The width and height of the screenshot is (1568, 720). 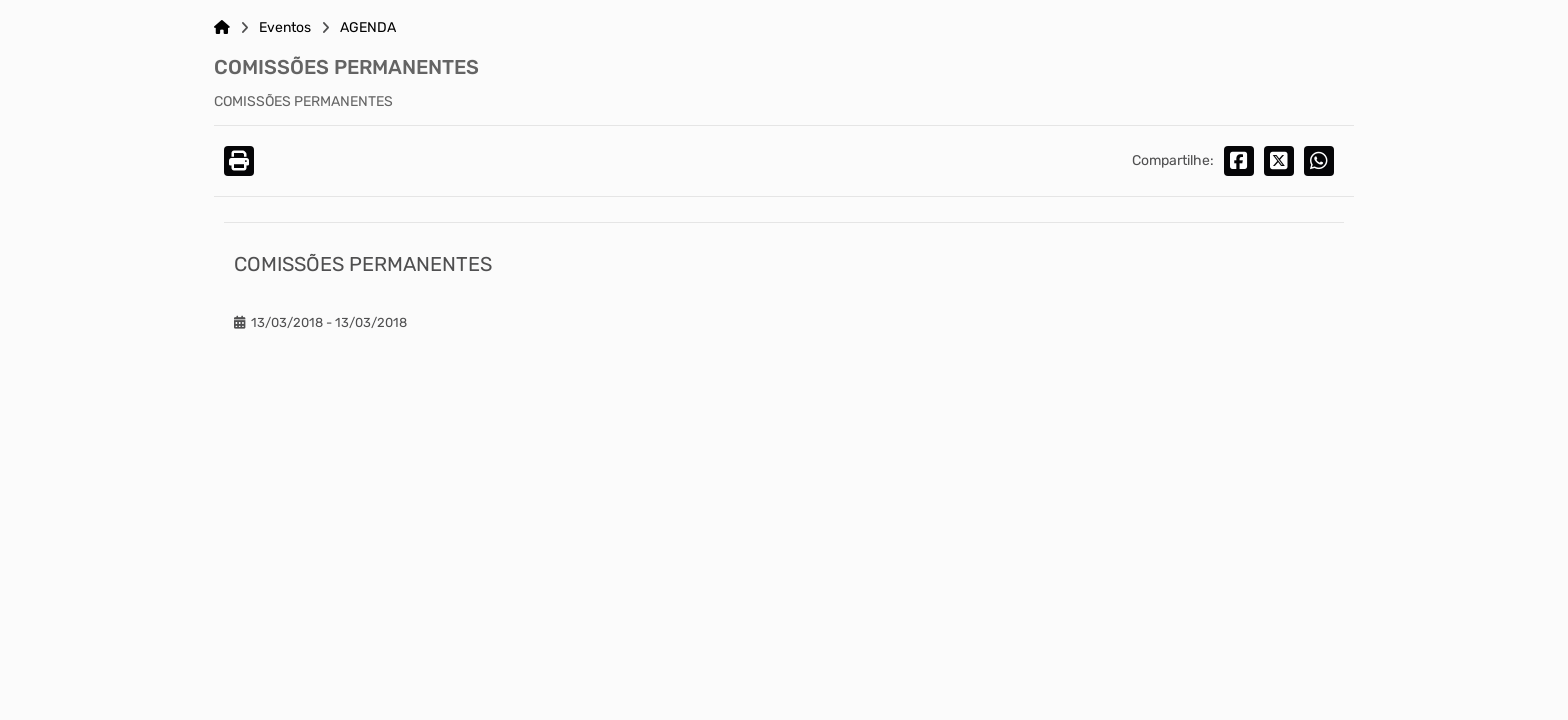 What do you see at coordinates (368, 28) in the screenshot?
I see `AGENDA [Link para: AGENDA]` at bounding box center [368, 28].